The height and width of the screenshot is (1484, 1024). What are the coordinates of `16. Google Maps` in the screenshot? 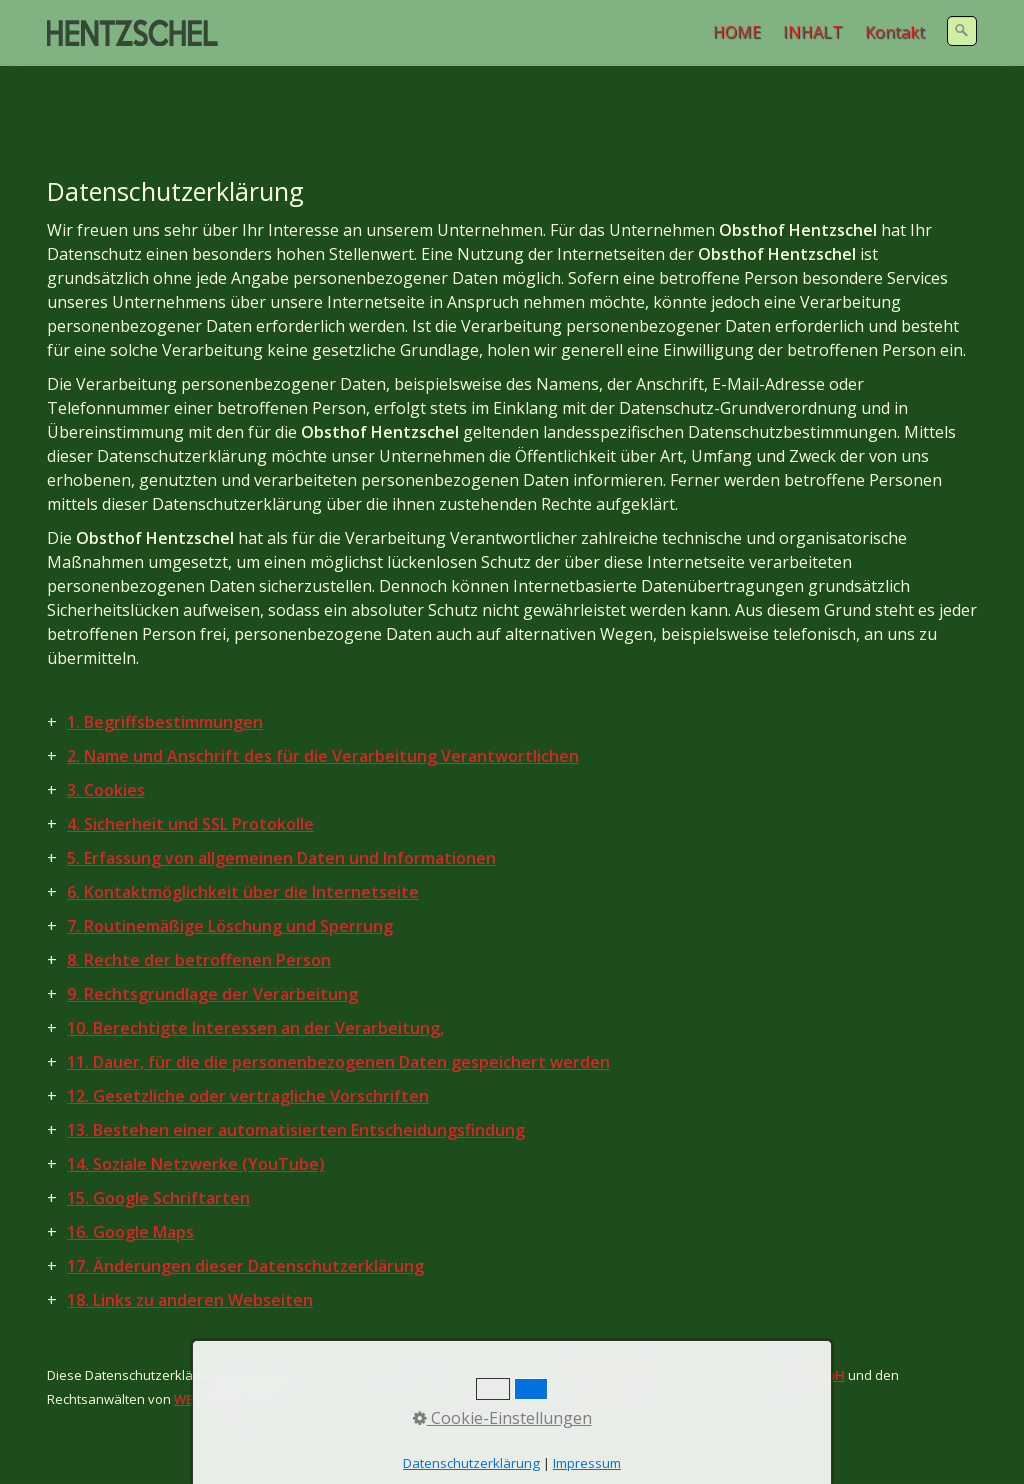 It's located at (130, 1184).